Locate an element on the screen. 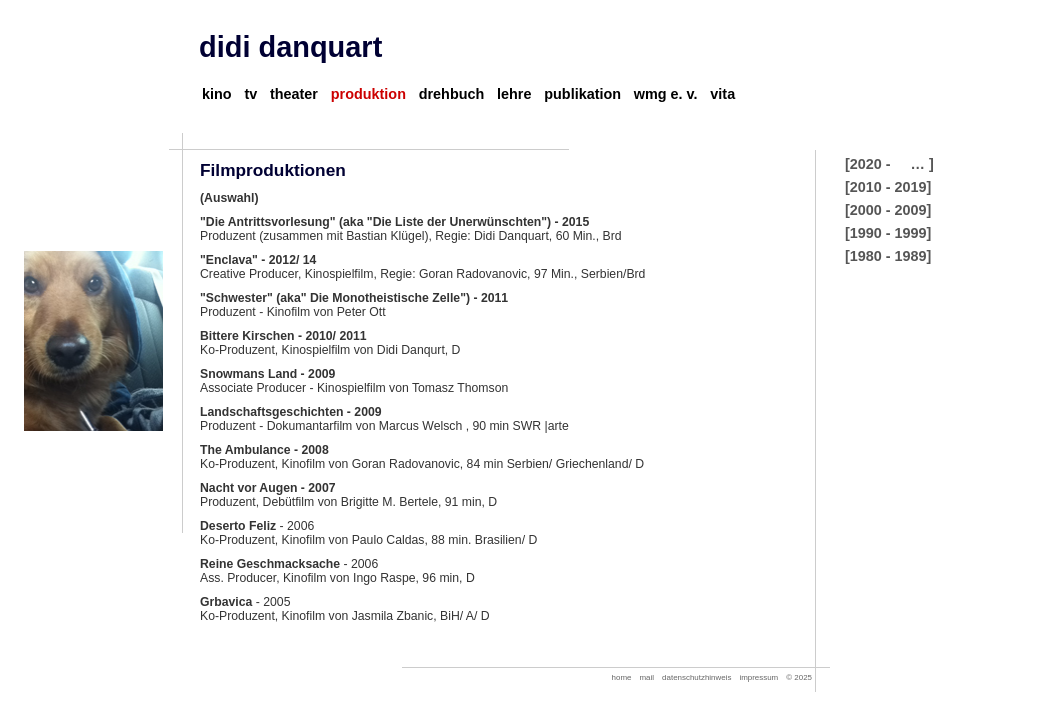 Image resolution: width=1058 pixels, height=722 pixels. Reine Geschmacksache is located at coordinates (270, 564).